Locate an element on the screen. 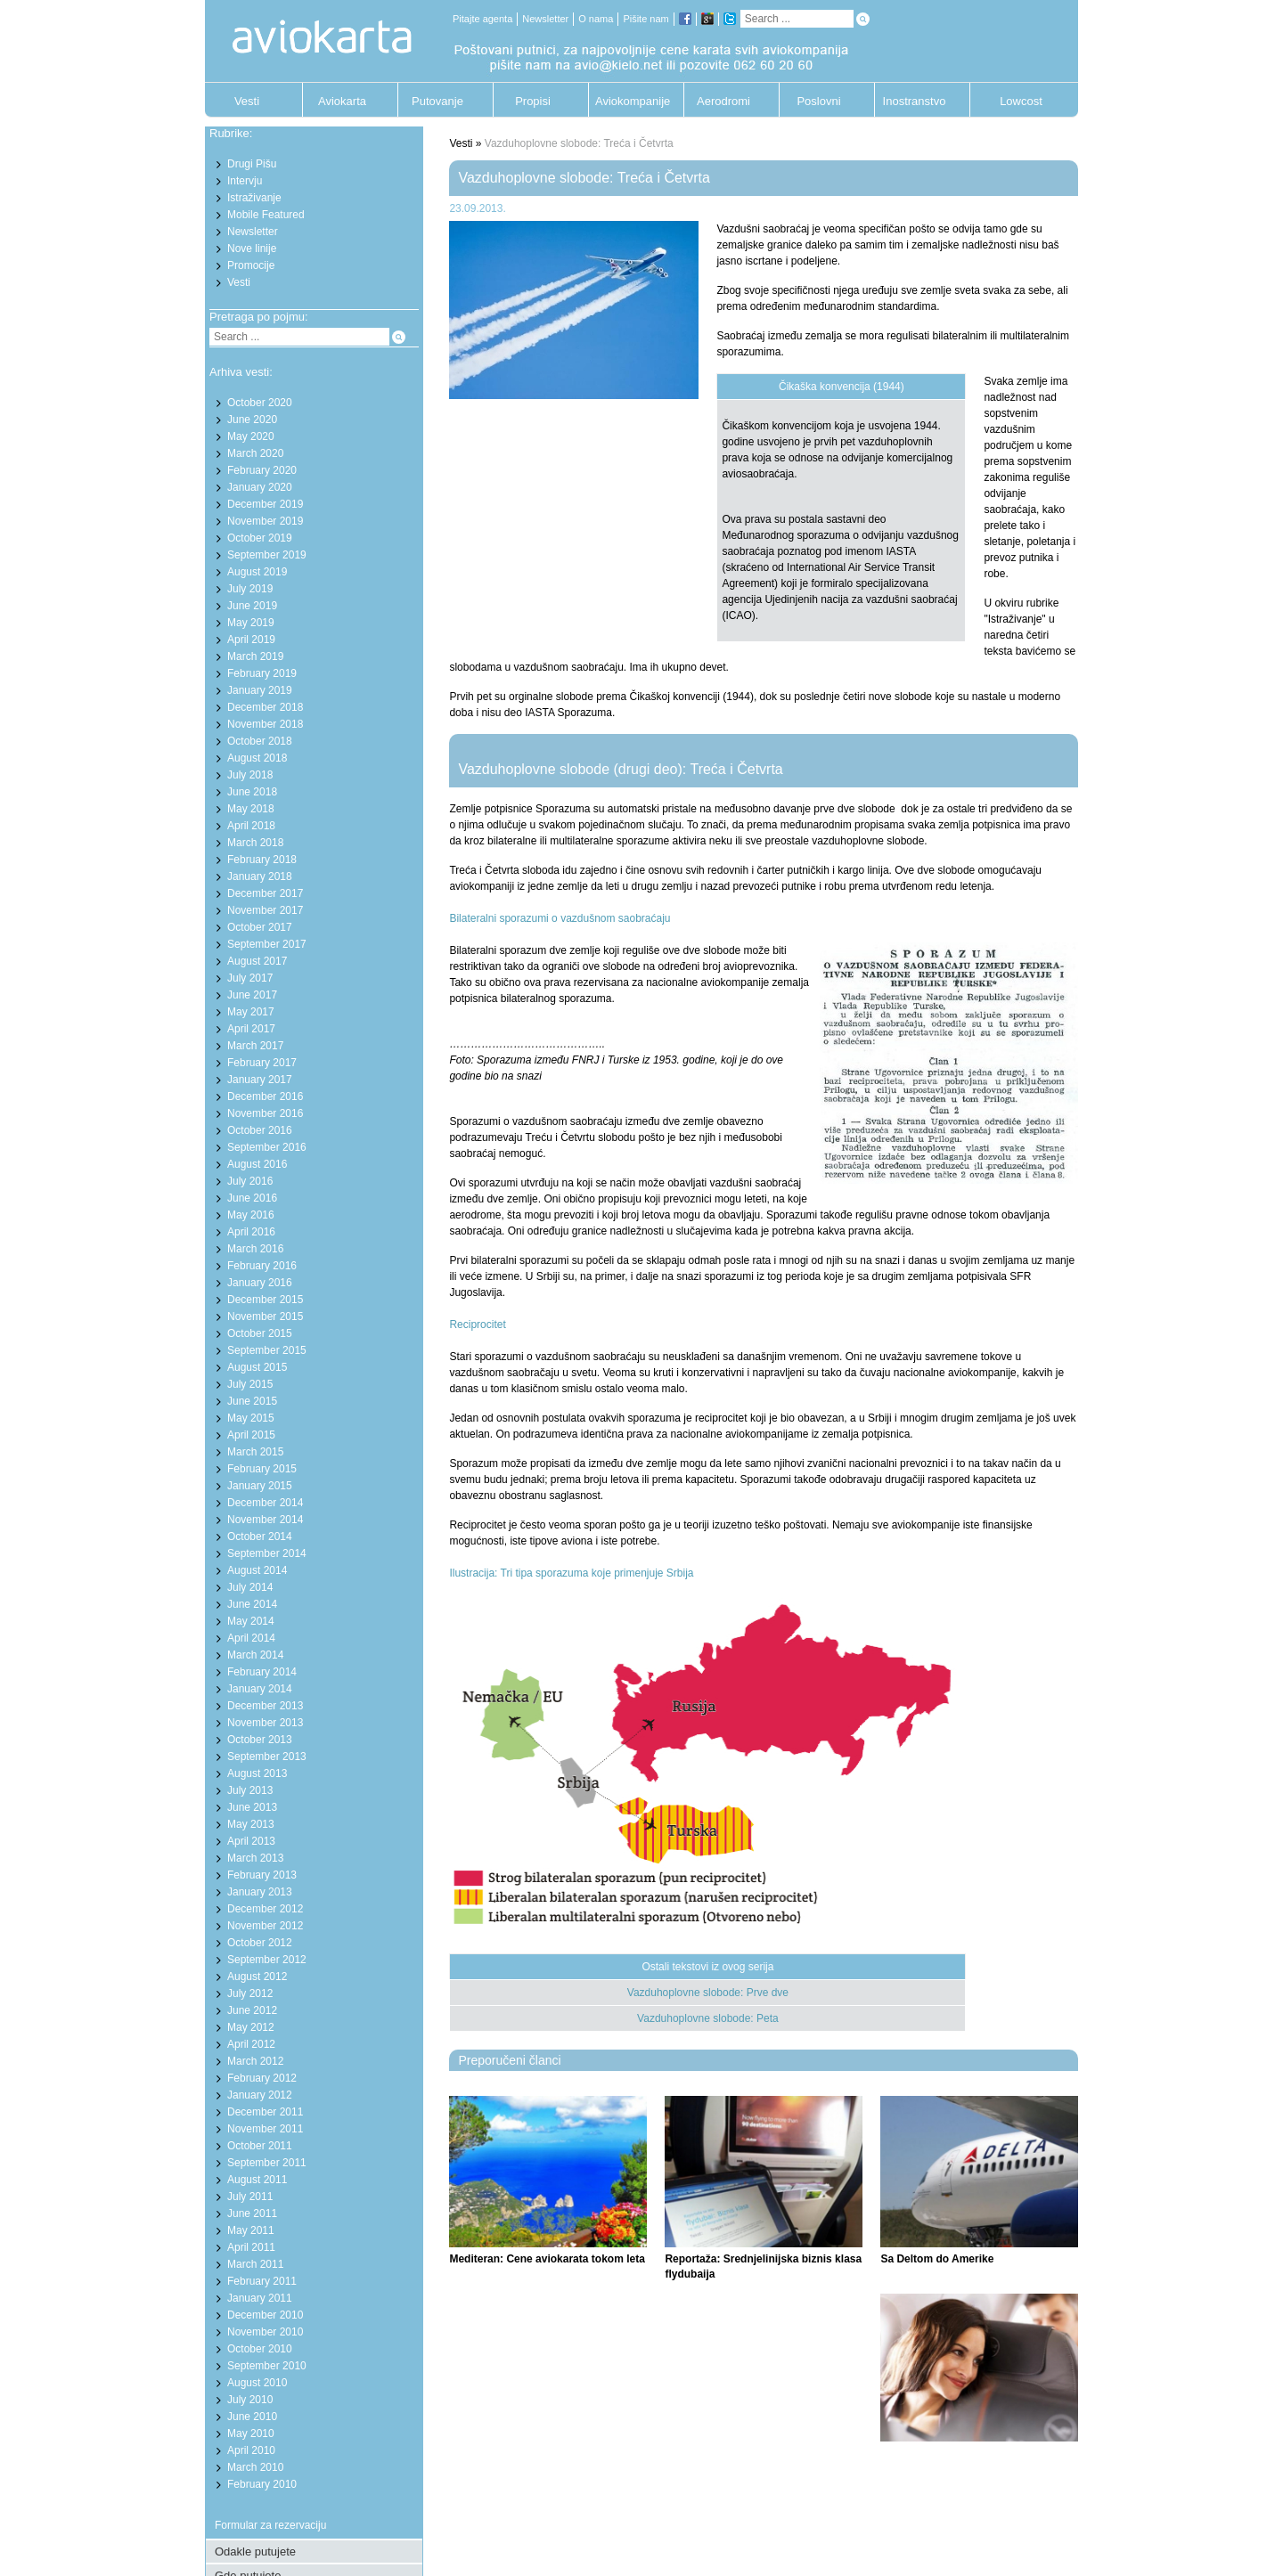 The height and width of the screenshot is (2576, 1283). April 2017 is located at coordinates (251, 1029).